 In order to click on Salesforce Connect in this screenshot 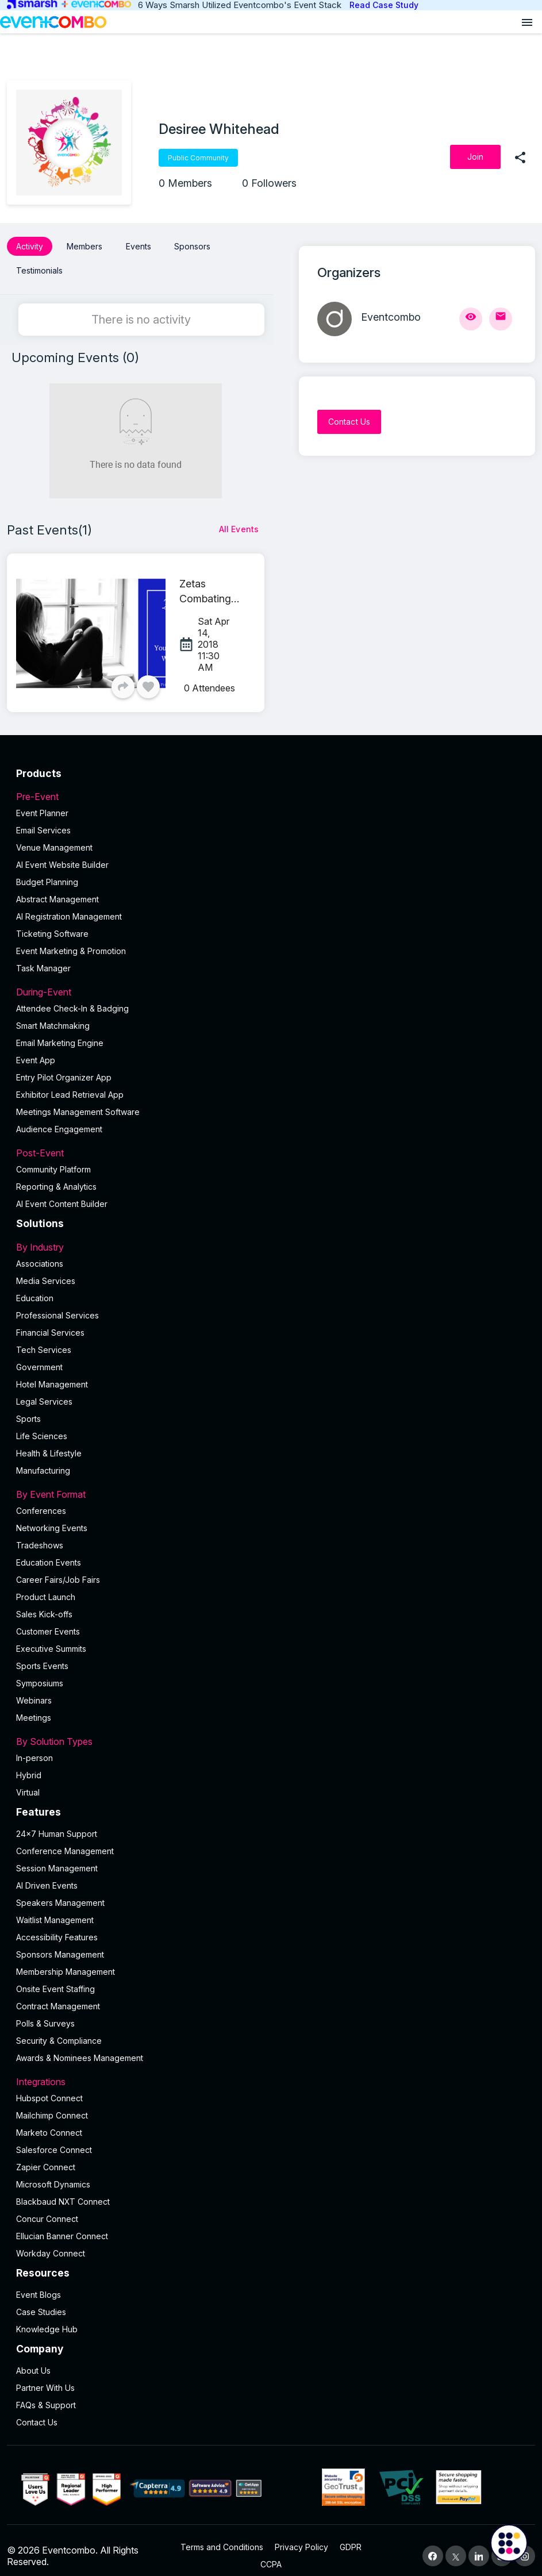, I will do `click(54, 2139)`.